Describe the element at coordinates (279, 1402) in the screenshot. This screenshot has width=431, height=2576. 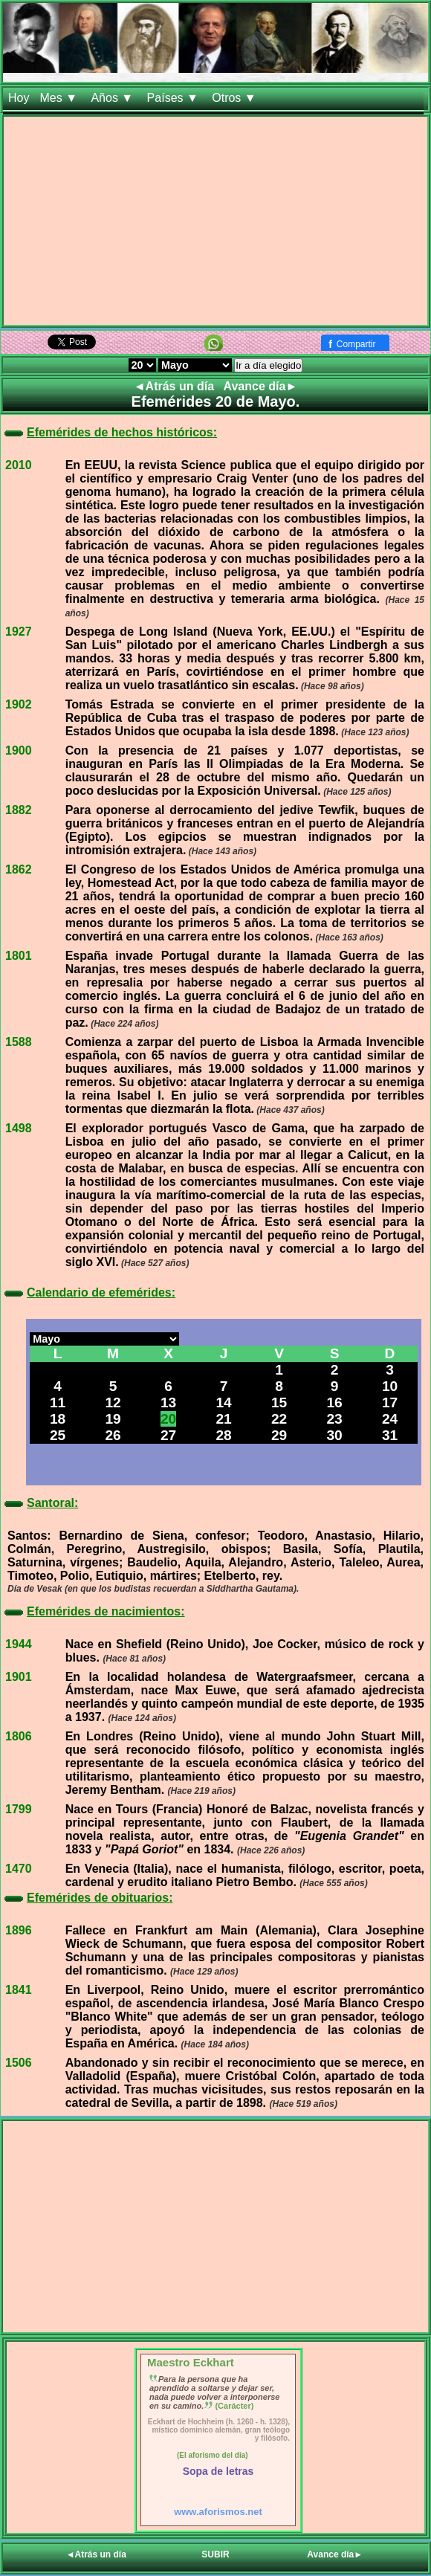
I see `15` at that location.